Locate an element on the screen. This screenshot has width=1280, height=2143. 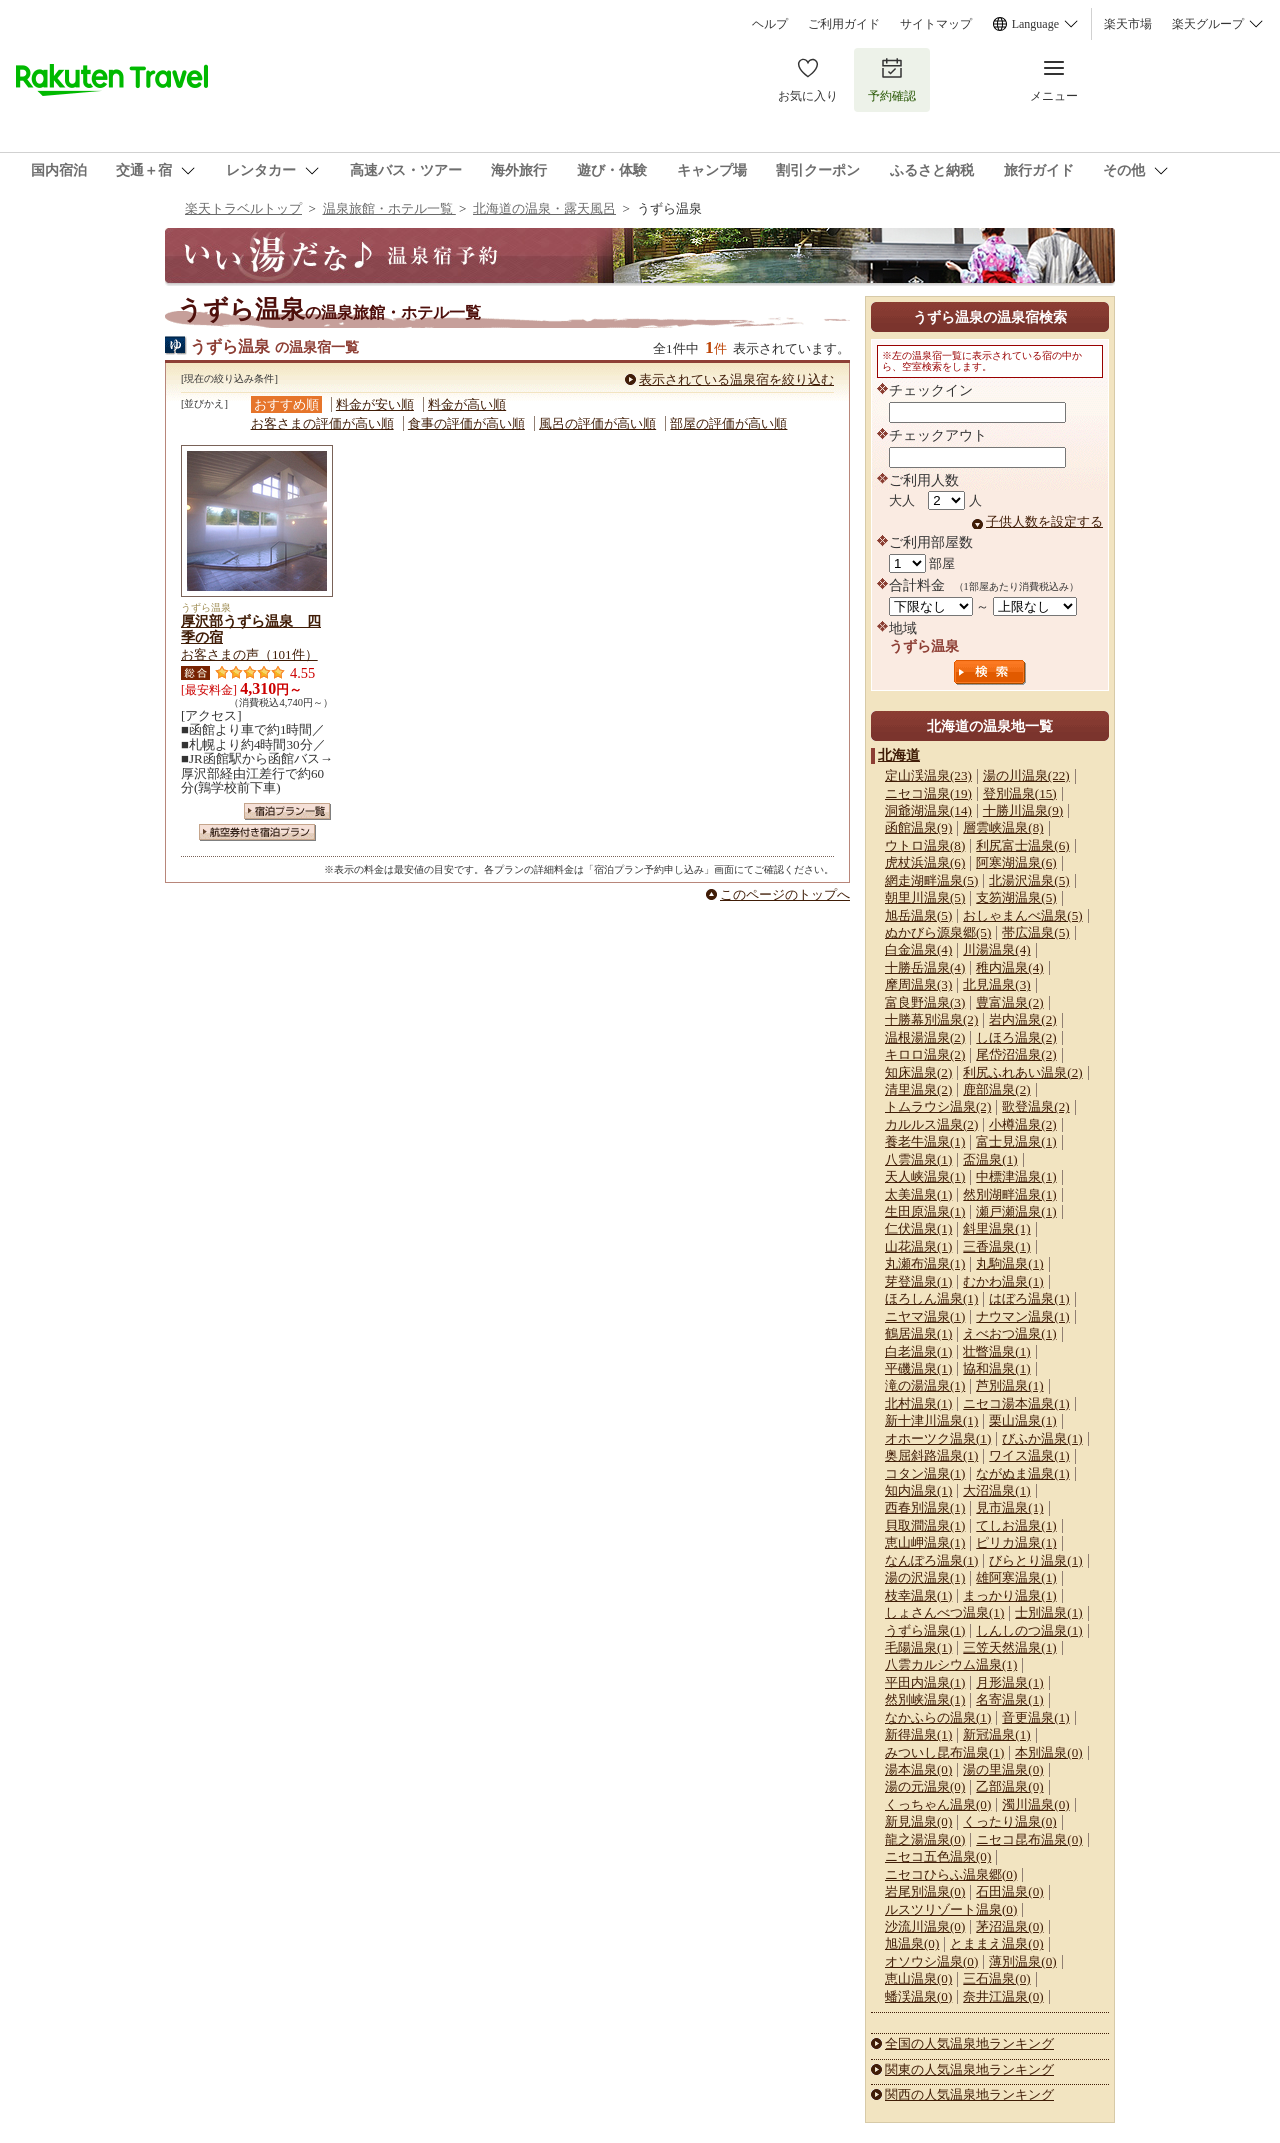
北見温泉(3) is located at coordinates (996, 984).